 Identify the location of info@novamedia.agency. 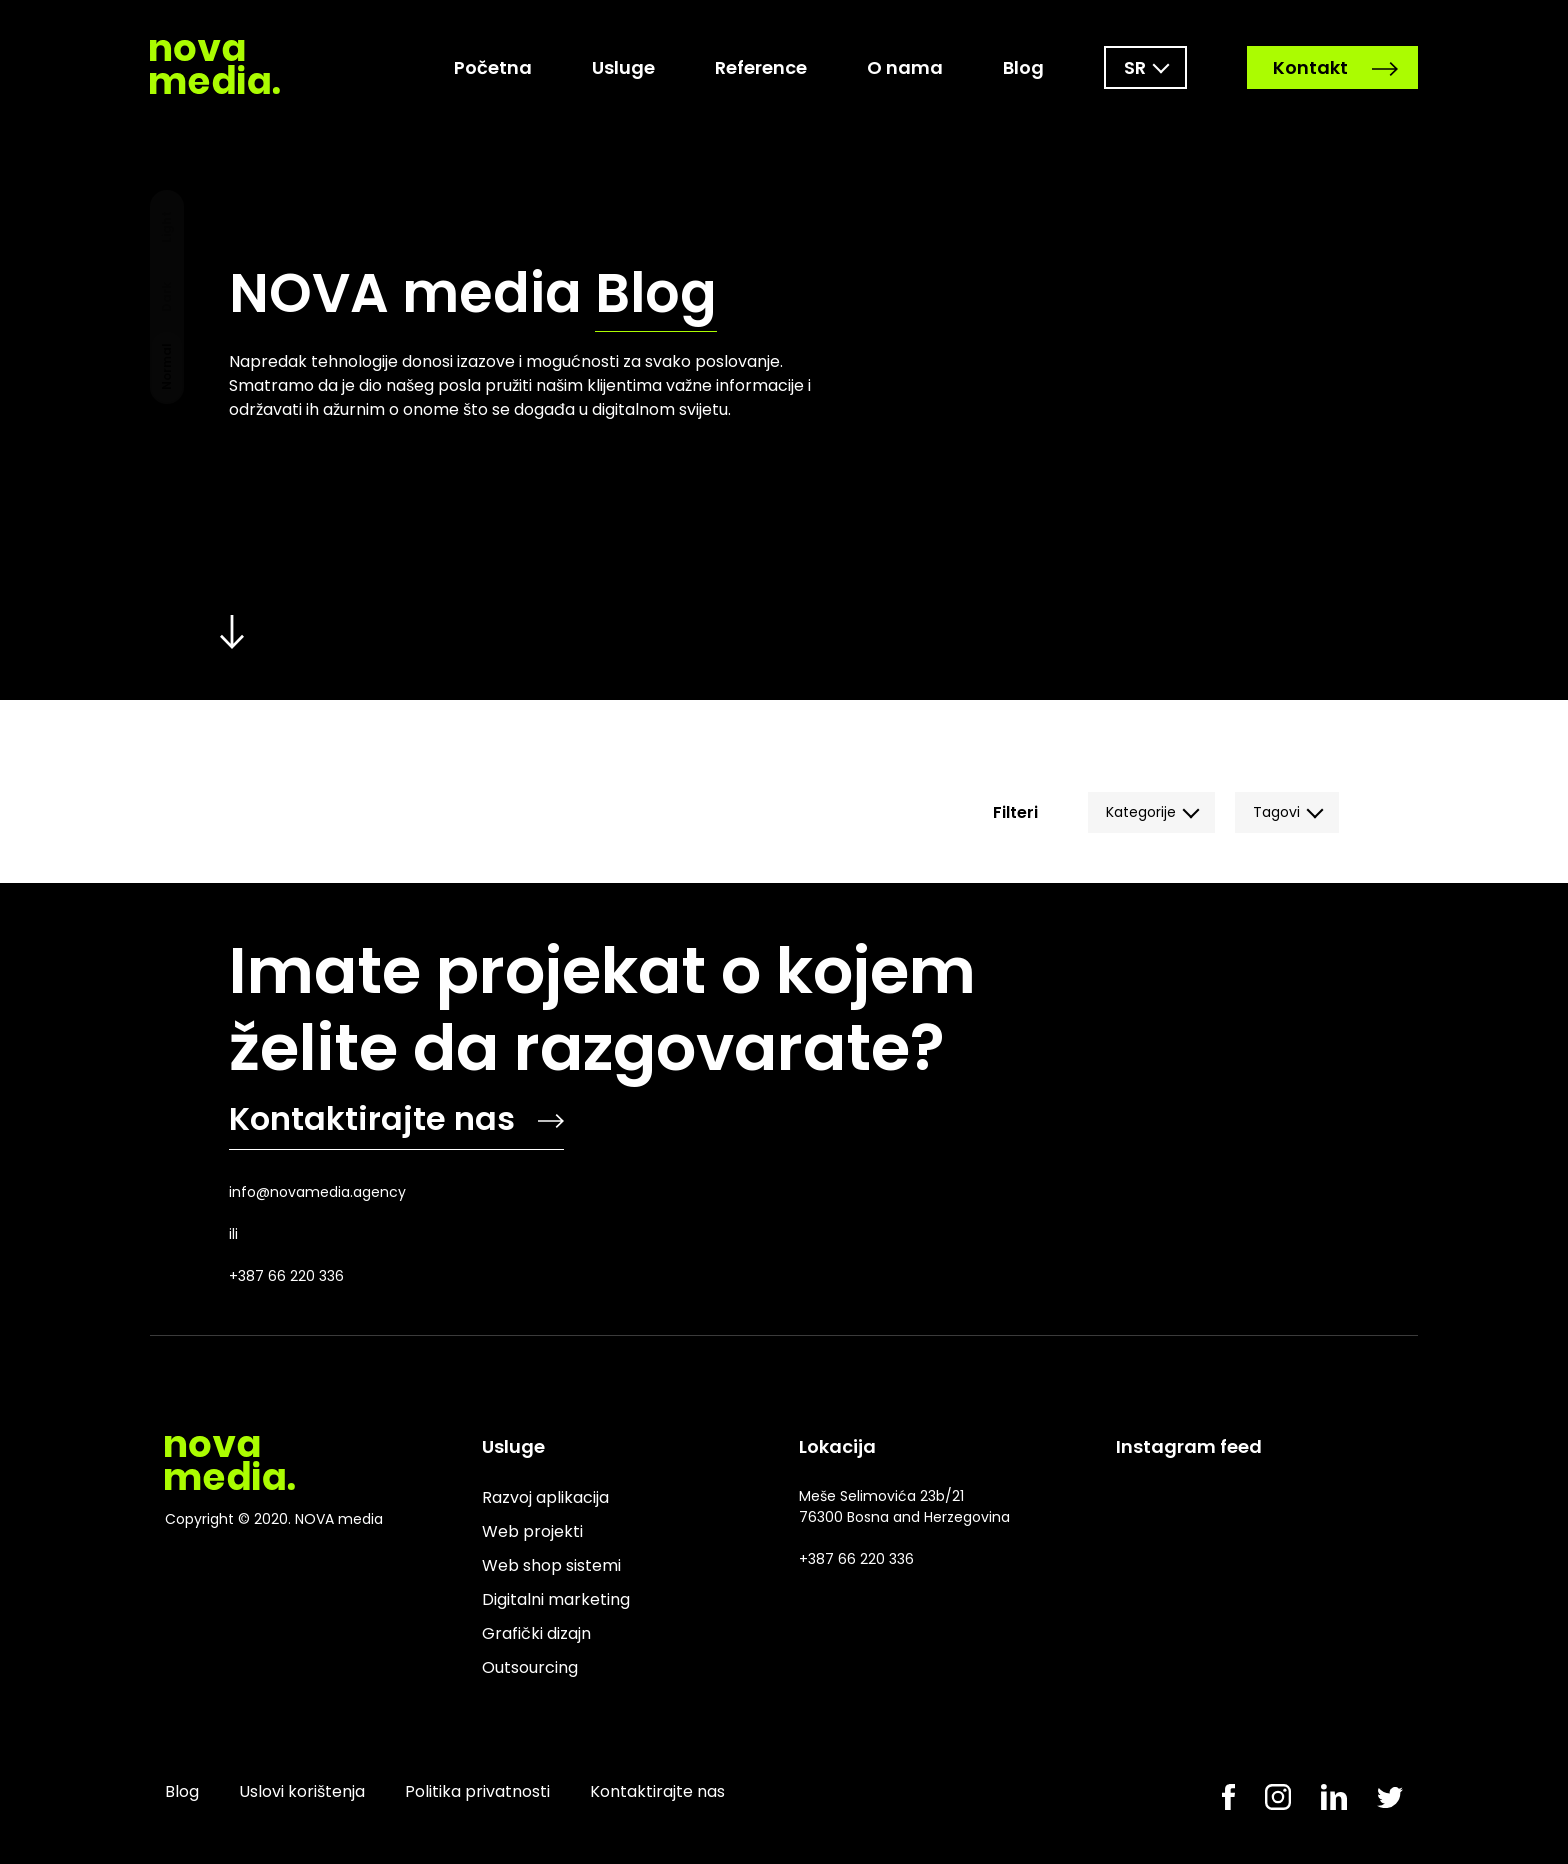
(317, 1192).